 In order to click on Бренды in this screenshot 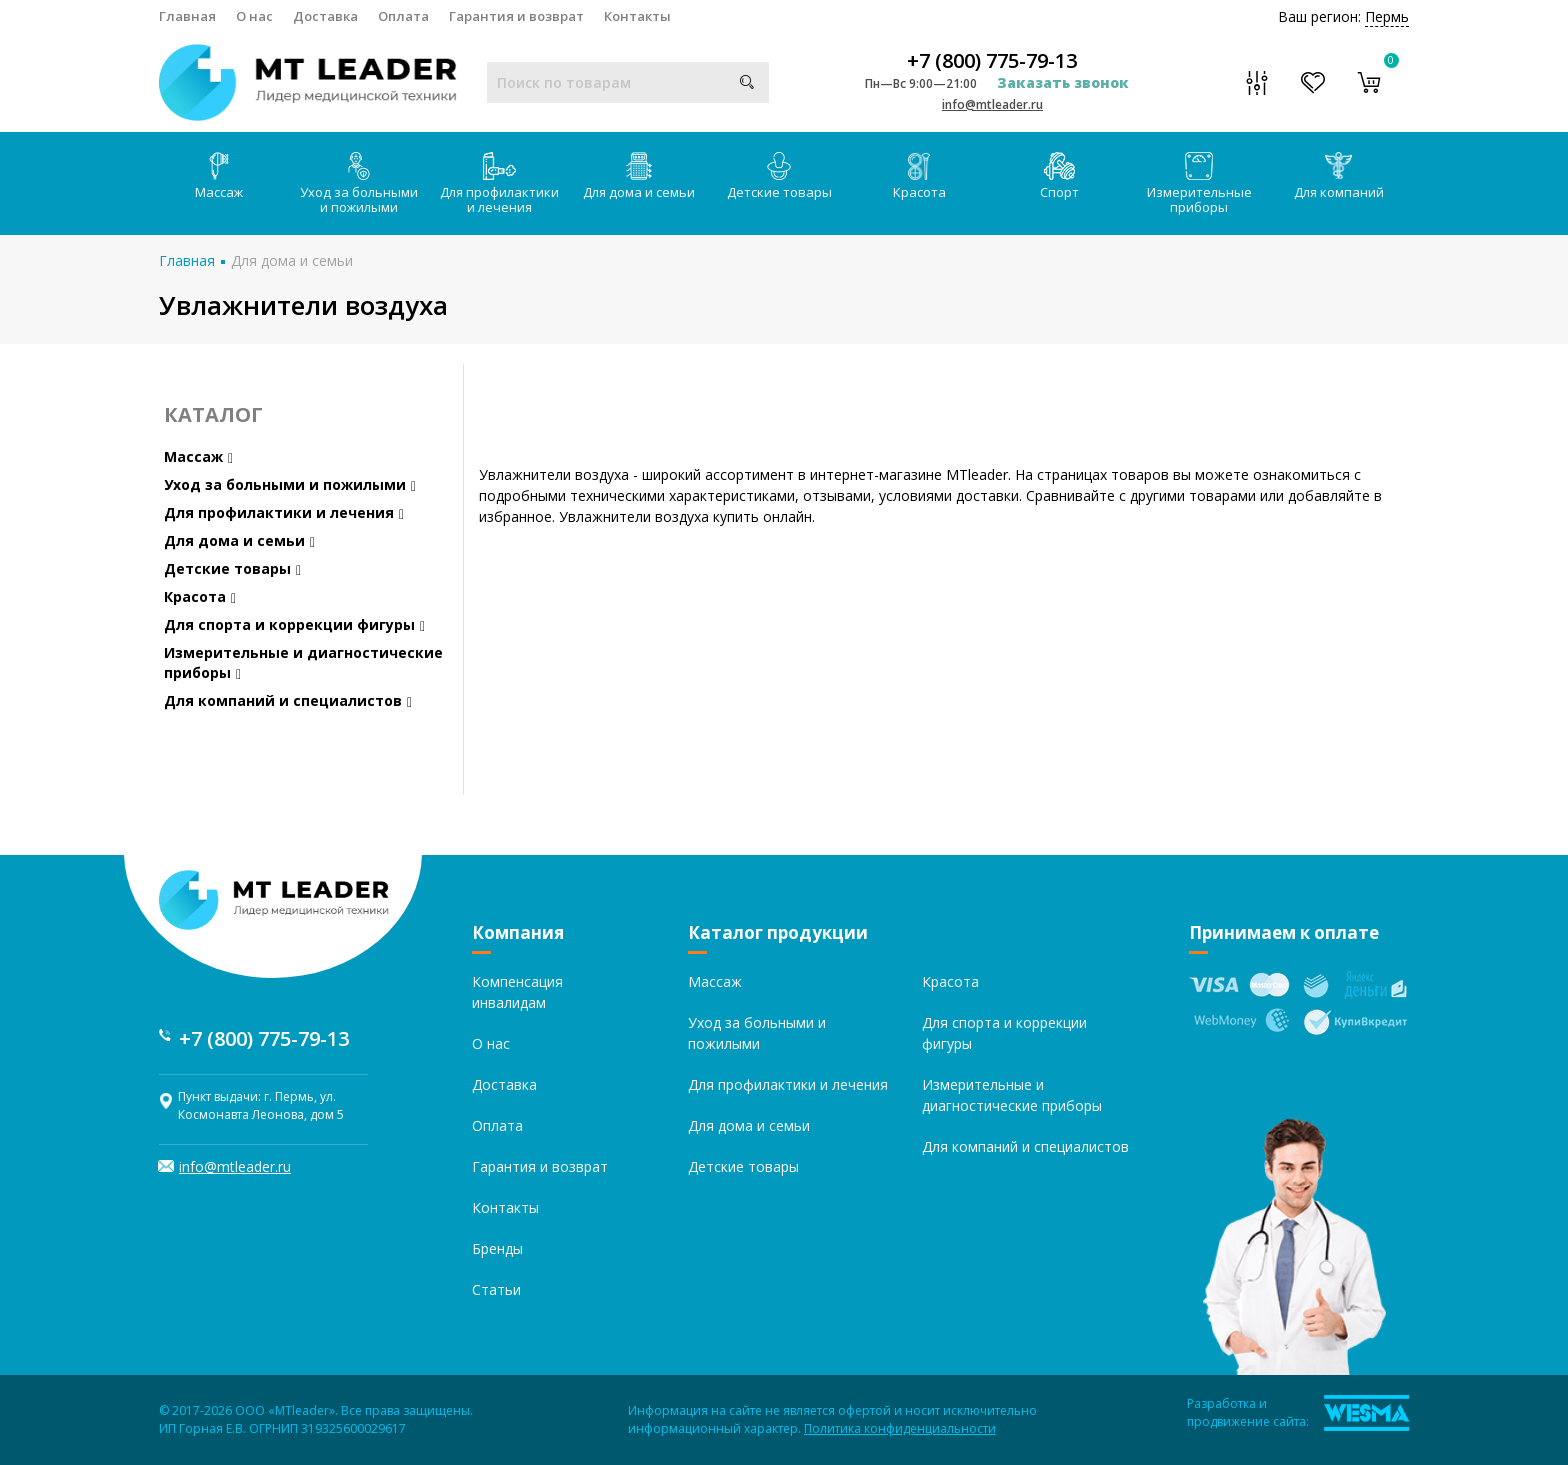, I will do `click(497, 1248)`.